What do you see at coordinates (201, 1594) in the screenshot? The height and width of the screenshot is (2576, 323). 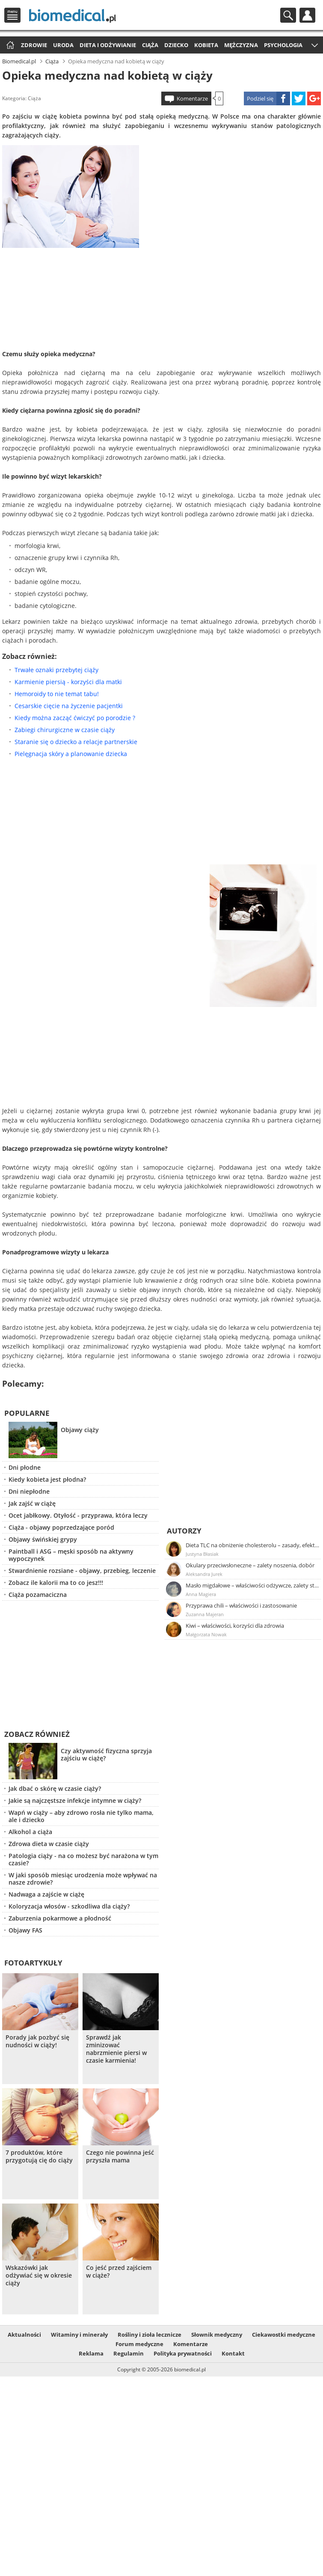 I see `Anna Magiera` at bounding box center [201, 1594].